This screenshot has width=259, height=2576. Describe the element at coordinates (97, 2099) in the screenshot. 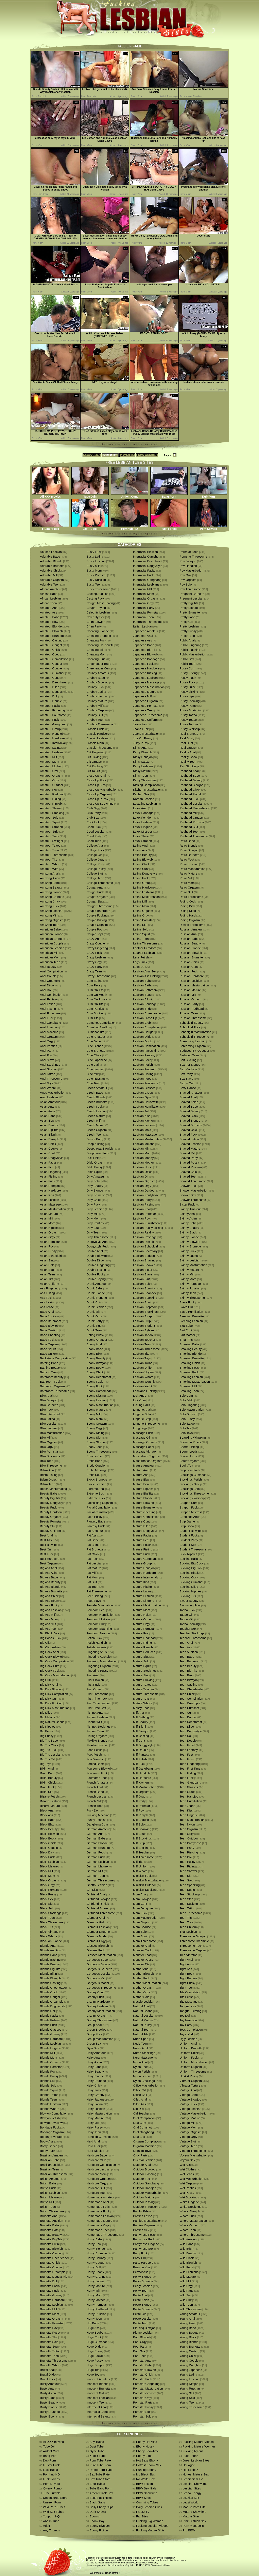

I see `Hairy Japanese` at that location.